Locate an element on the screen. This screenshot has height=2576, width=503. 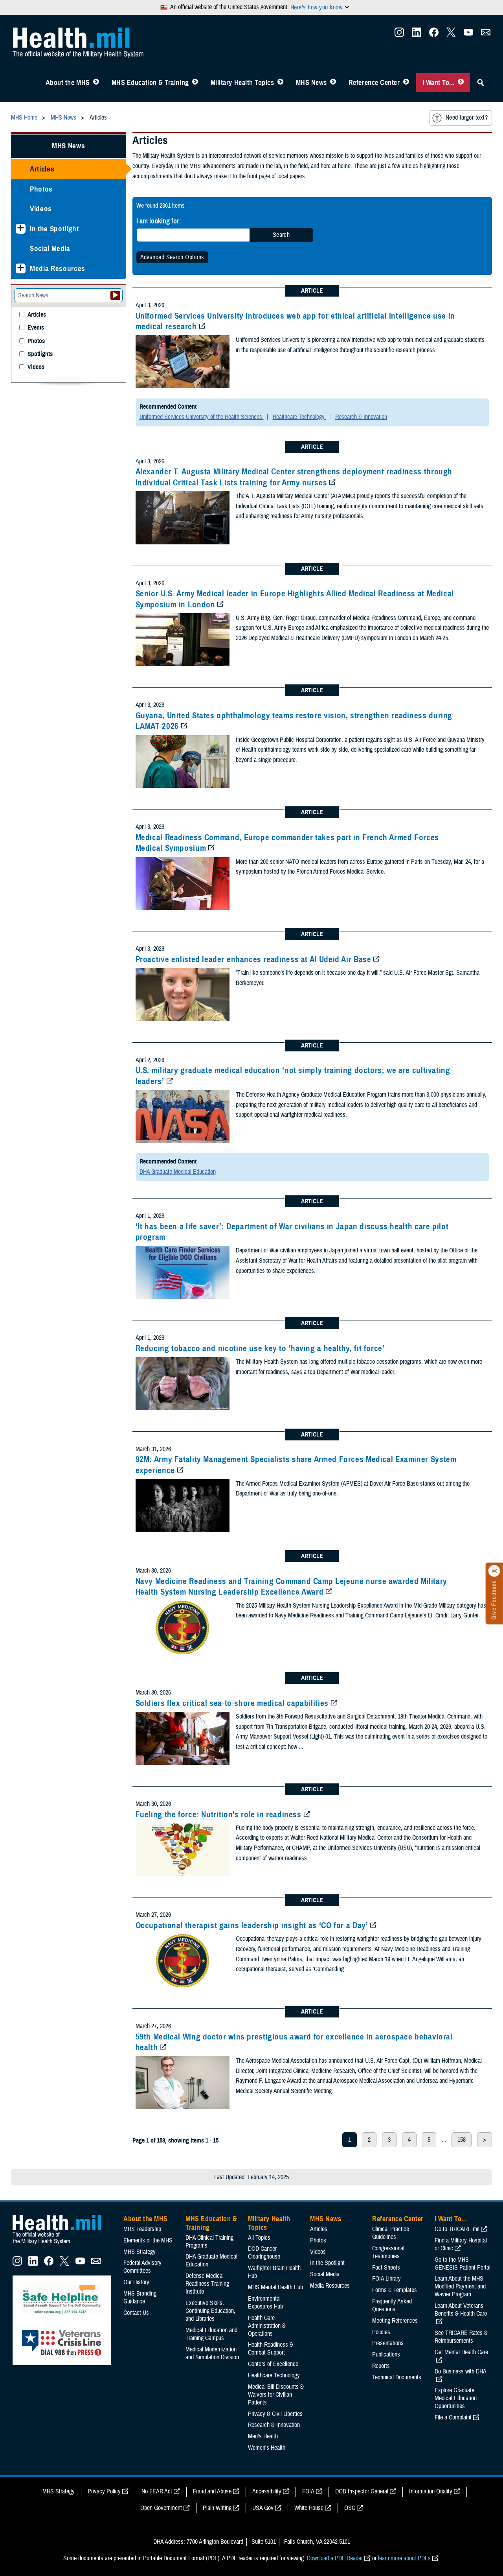
Need larger text? is located at coordinates (460, 118).